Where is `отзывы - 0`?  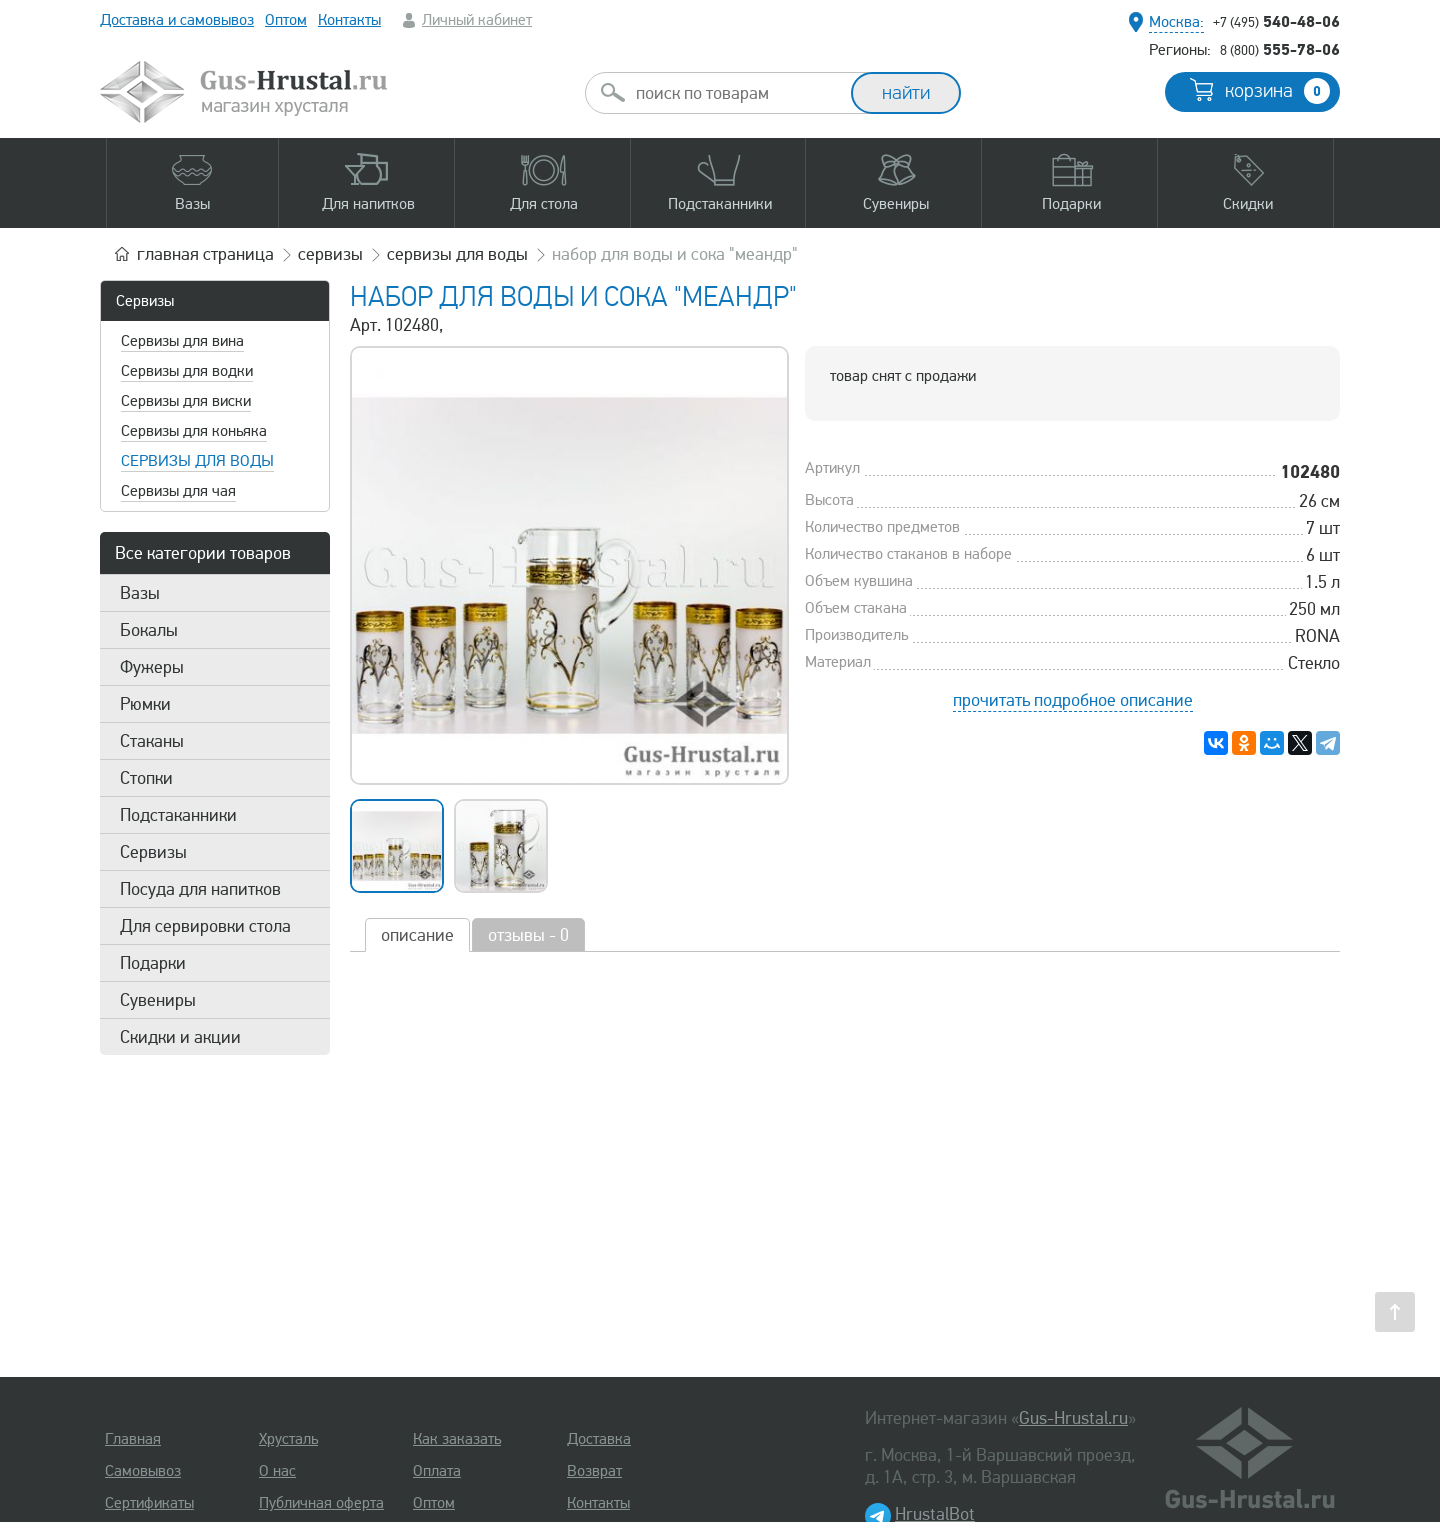
отзывы - 0 is located at coordinates (528, 935).